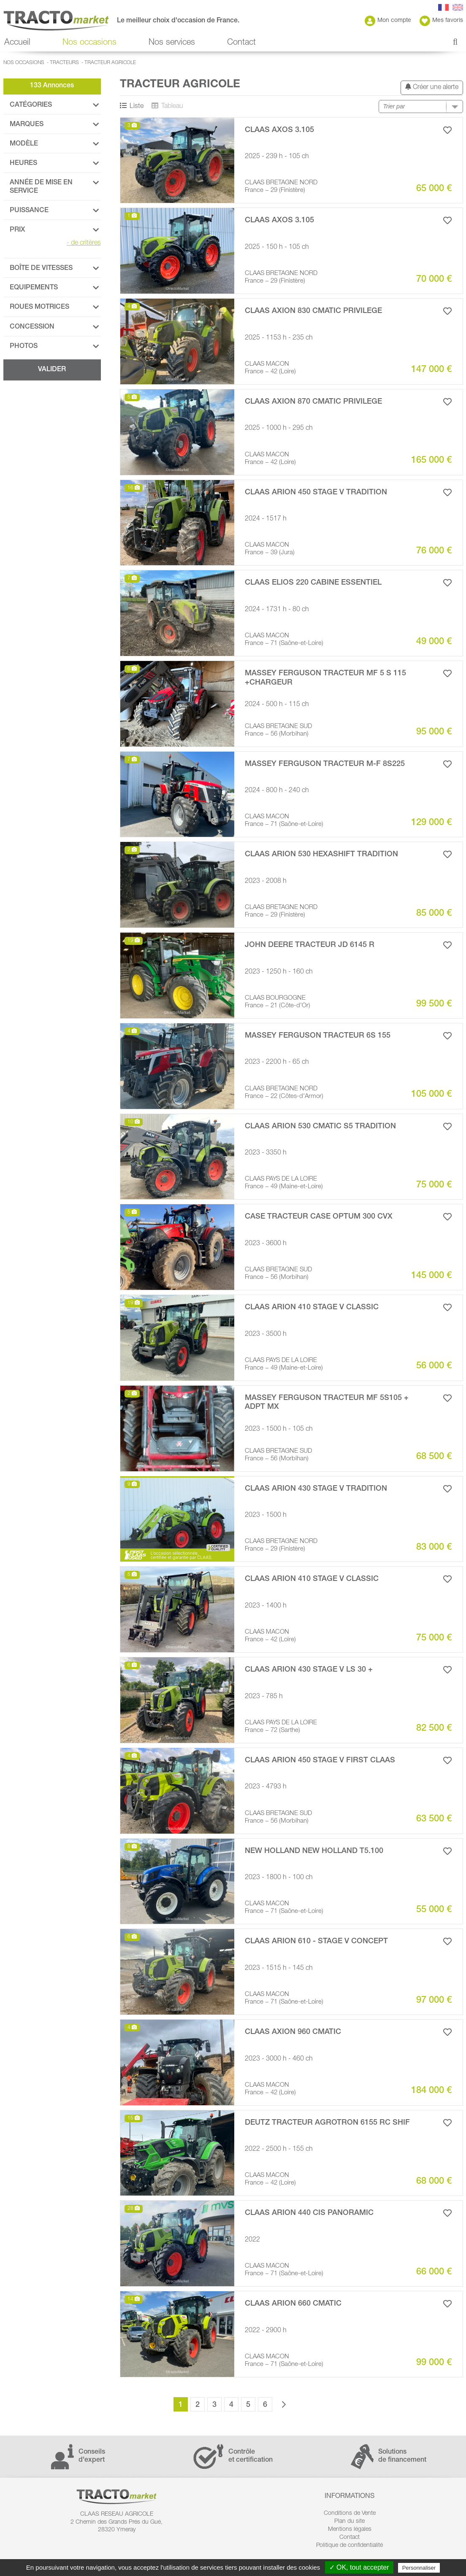  I want to click on Personnaliser, so click(419, 2568).